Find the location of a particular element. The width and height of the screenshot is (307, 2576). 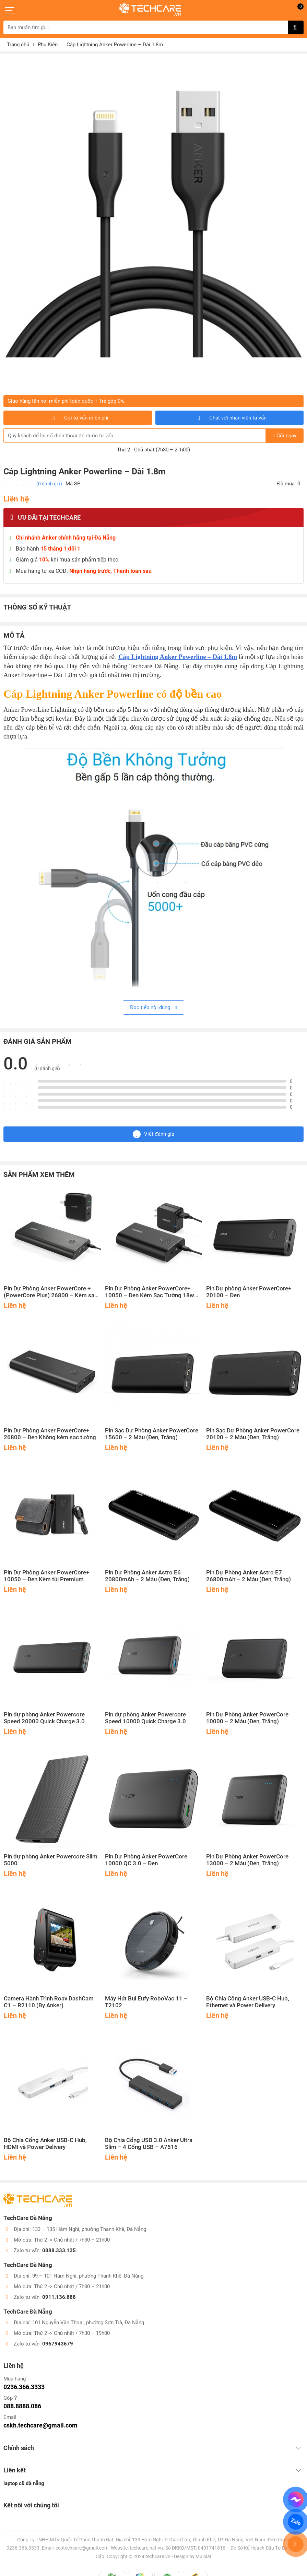

cskh.techcare@gmail.com is located at coordinates (40, 2419).